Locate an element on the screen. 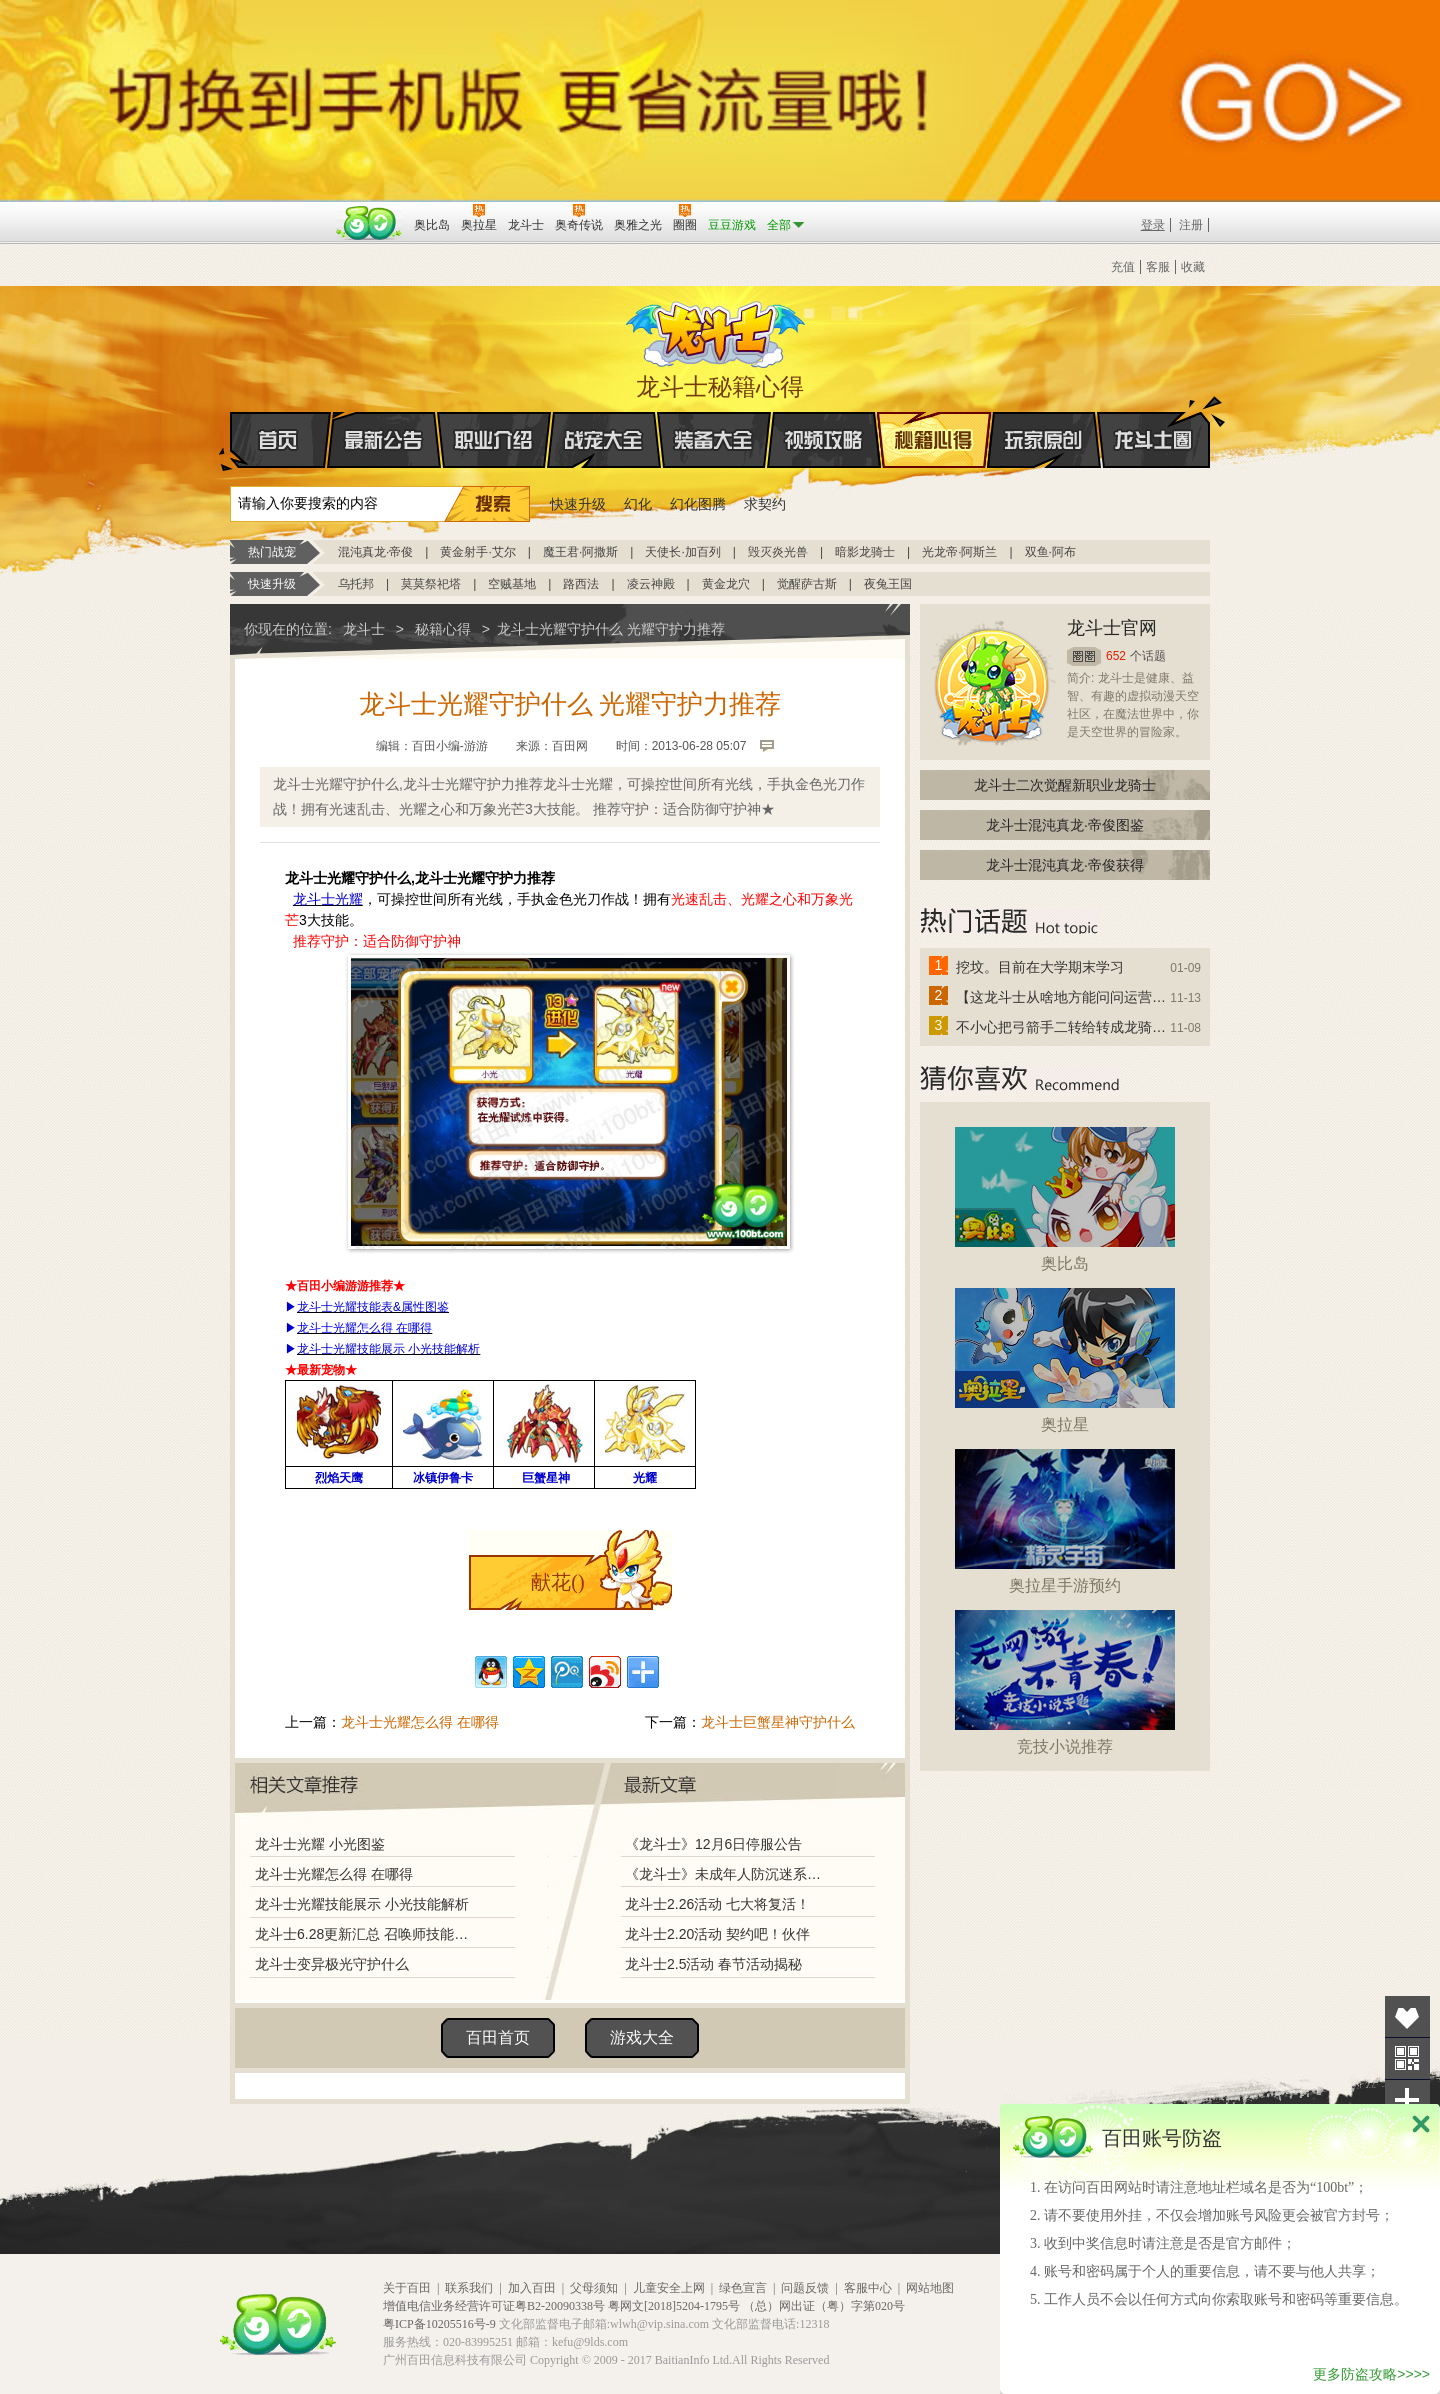 The image size is (1440, 2394). 关于百田 is located at coordinates (407, 2288).